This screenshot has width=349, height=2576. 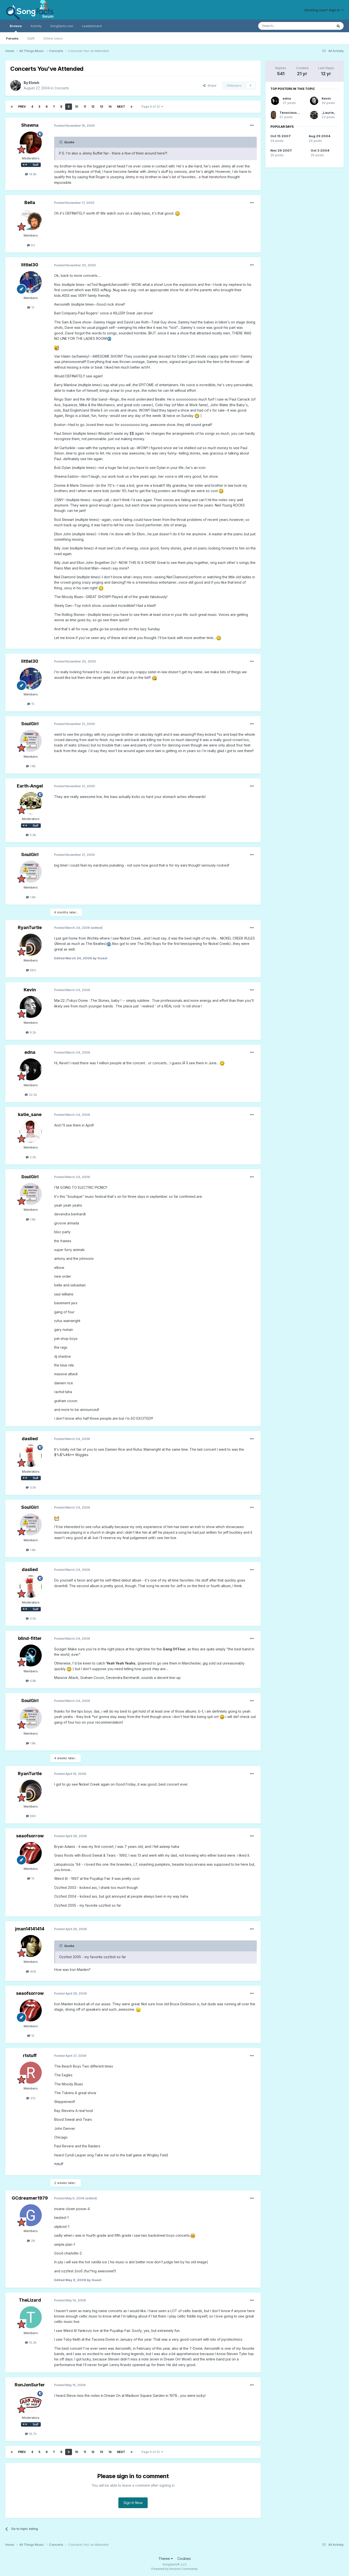 I want to click on edna, so click(x=29, y=1052).